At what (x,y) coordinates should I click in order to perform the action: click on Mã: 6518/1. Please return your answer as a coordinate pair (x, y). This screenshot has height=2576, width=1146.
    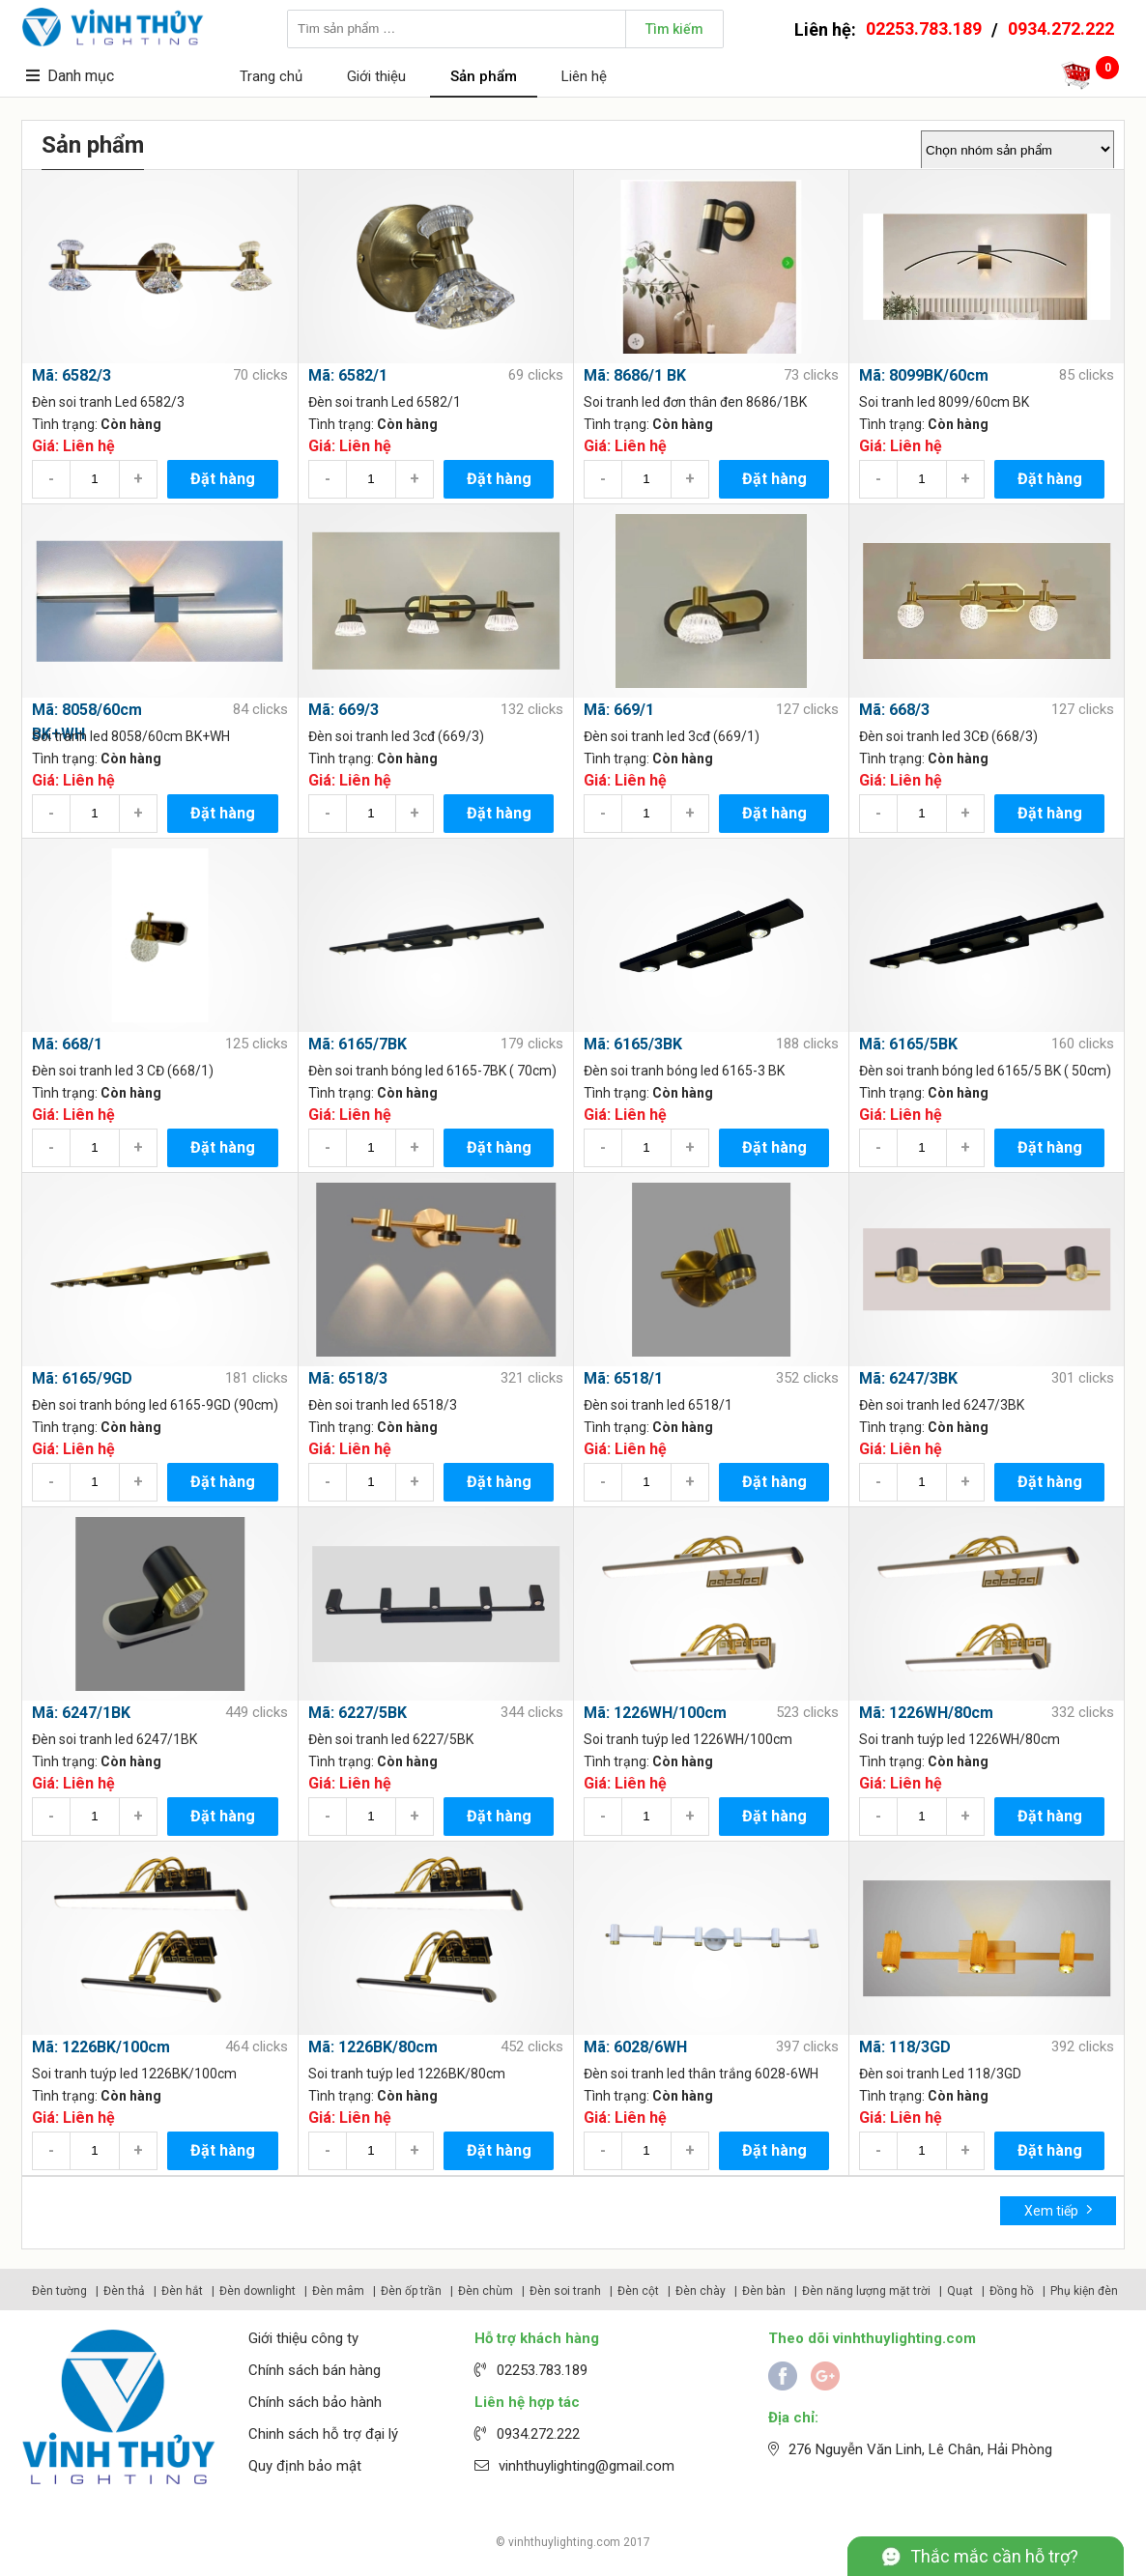
    Looking at the image, I should click on (623, 1378).